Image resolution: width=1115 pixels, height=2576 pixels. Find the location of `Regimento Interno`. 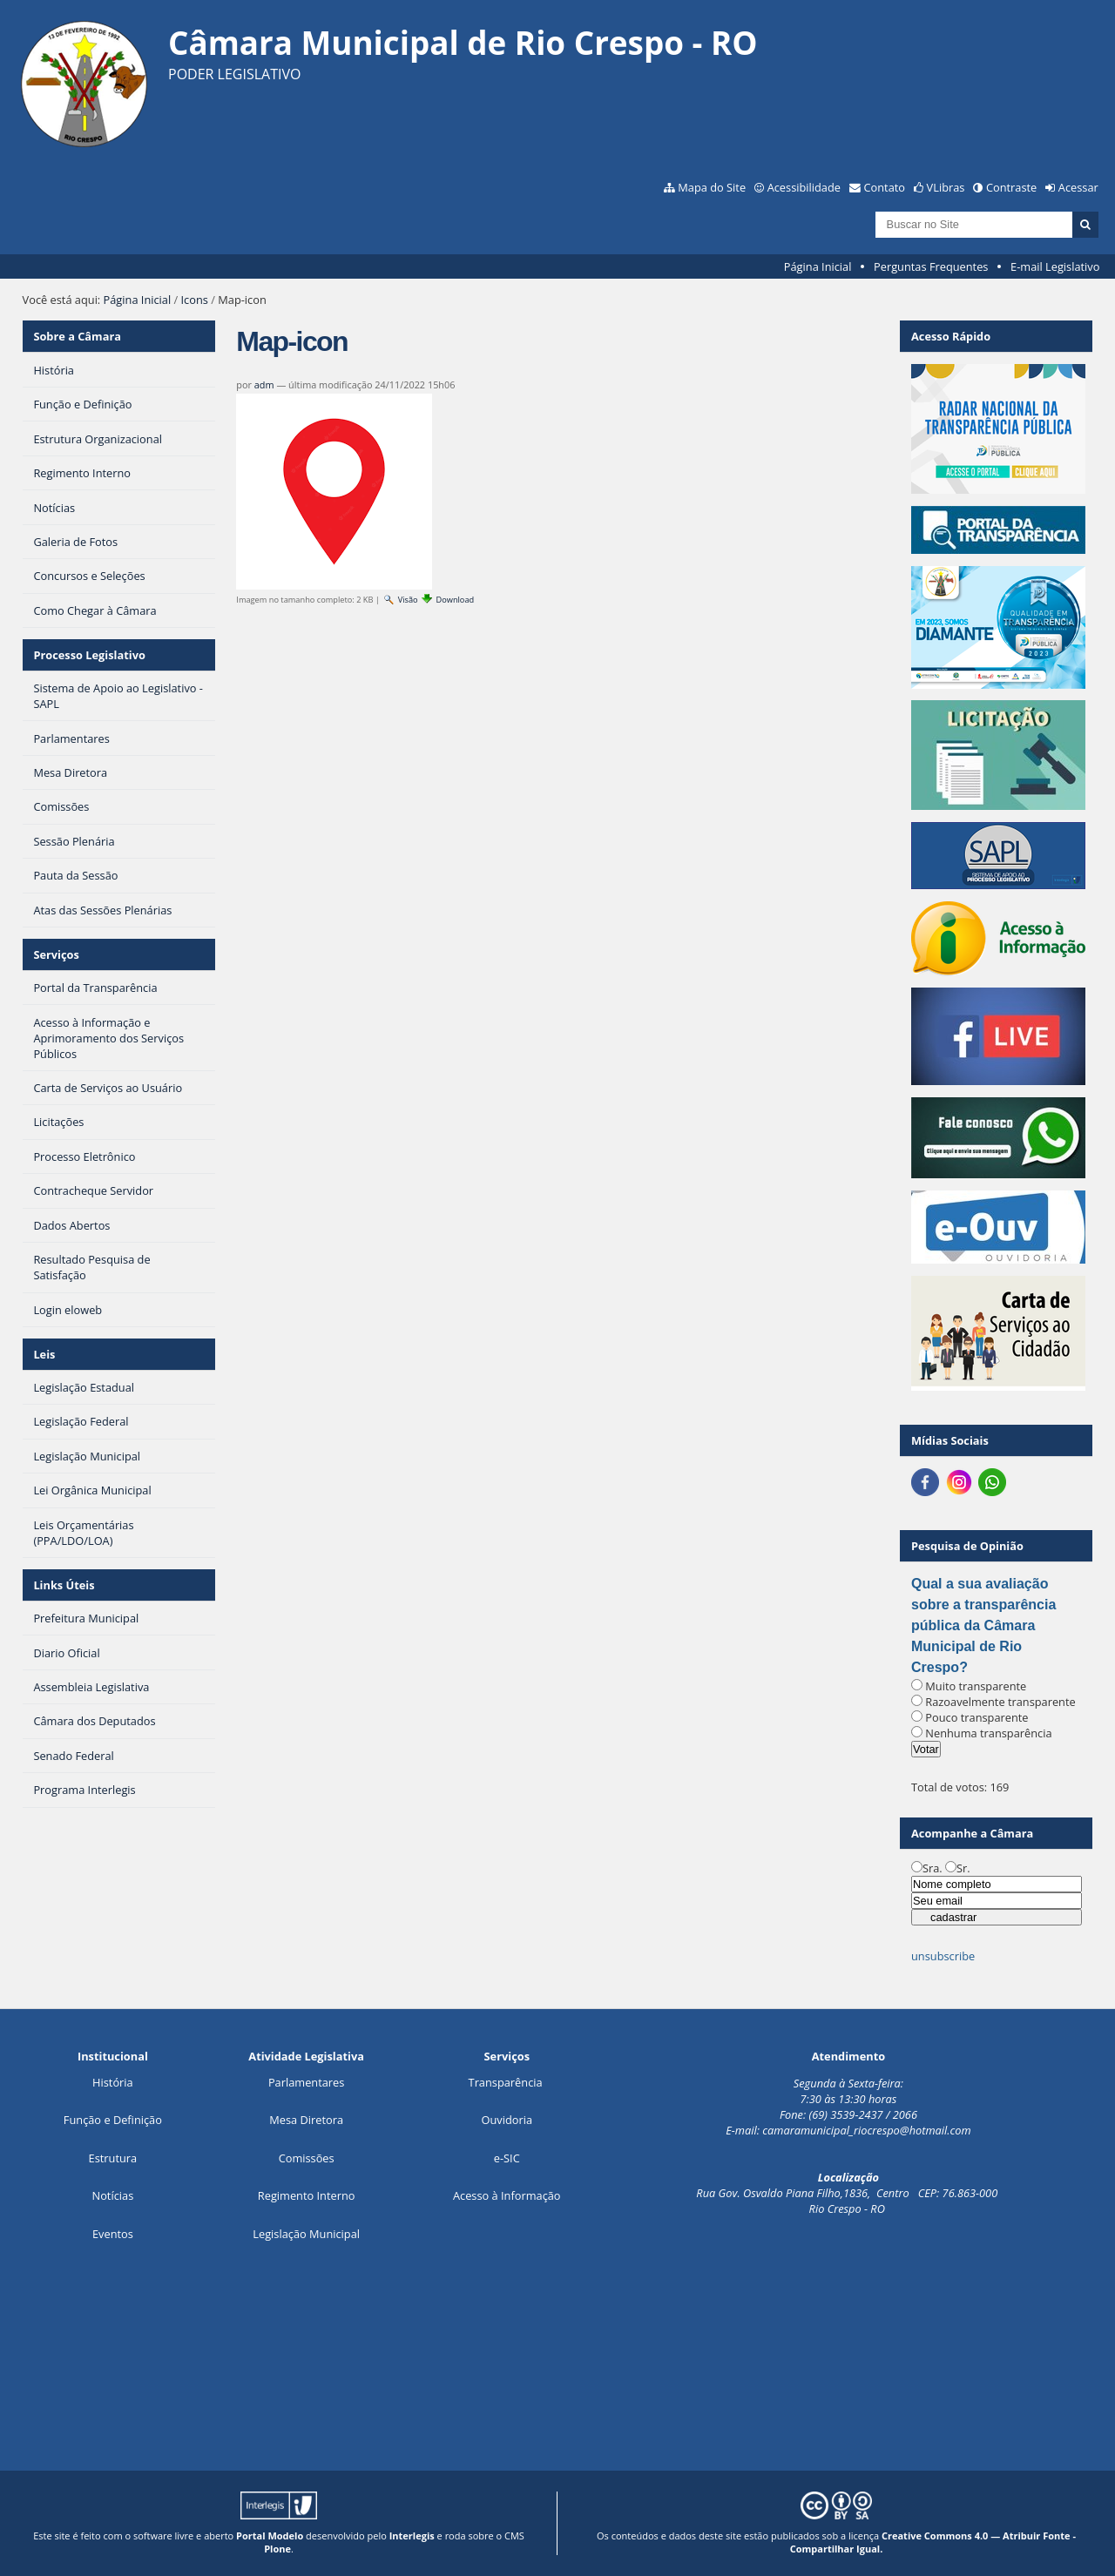

Regimento Interno is located at coordinates (306, 2195).